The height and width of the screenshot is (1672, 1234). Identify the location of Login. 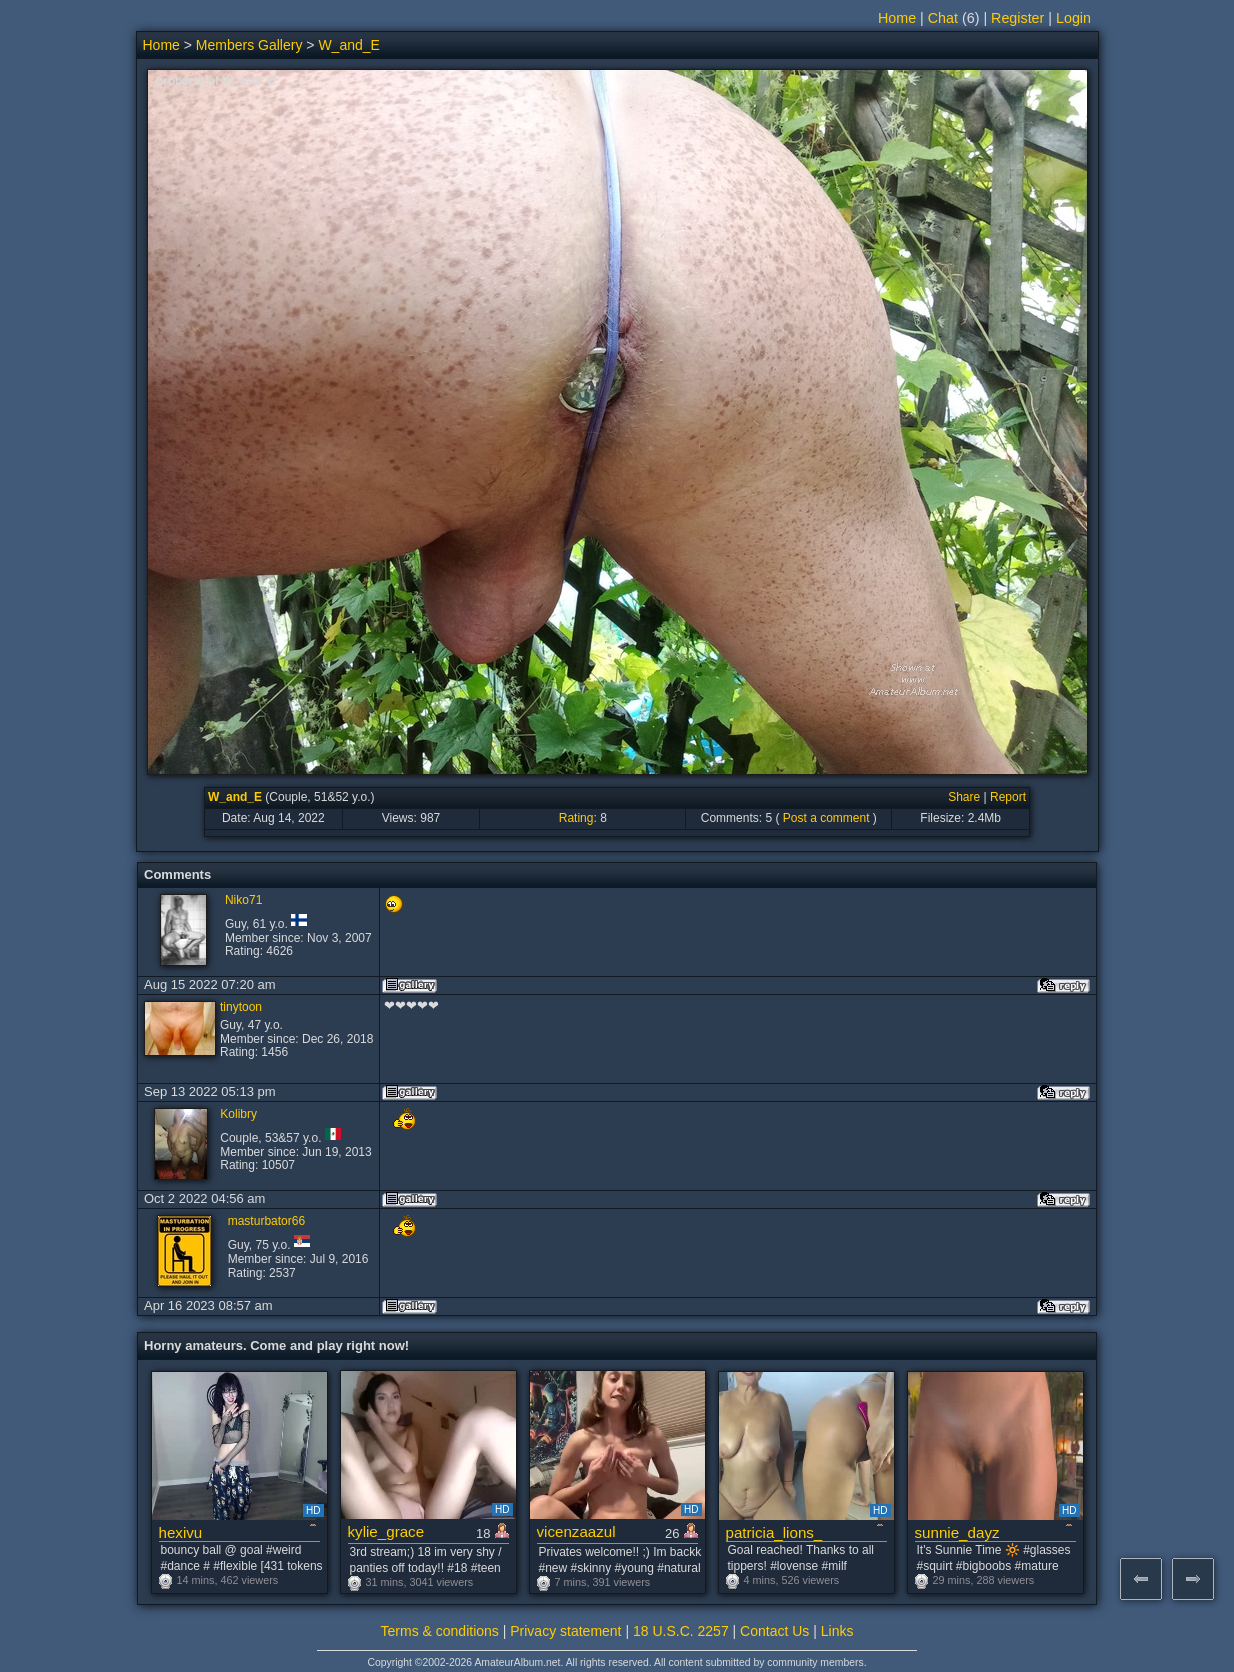
(1073, 18).